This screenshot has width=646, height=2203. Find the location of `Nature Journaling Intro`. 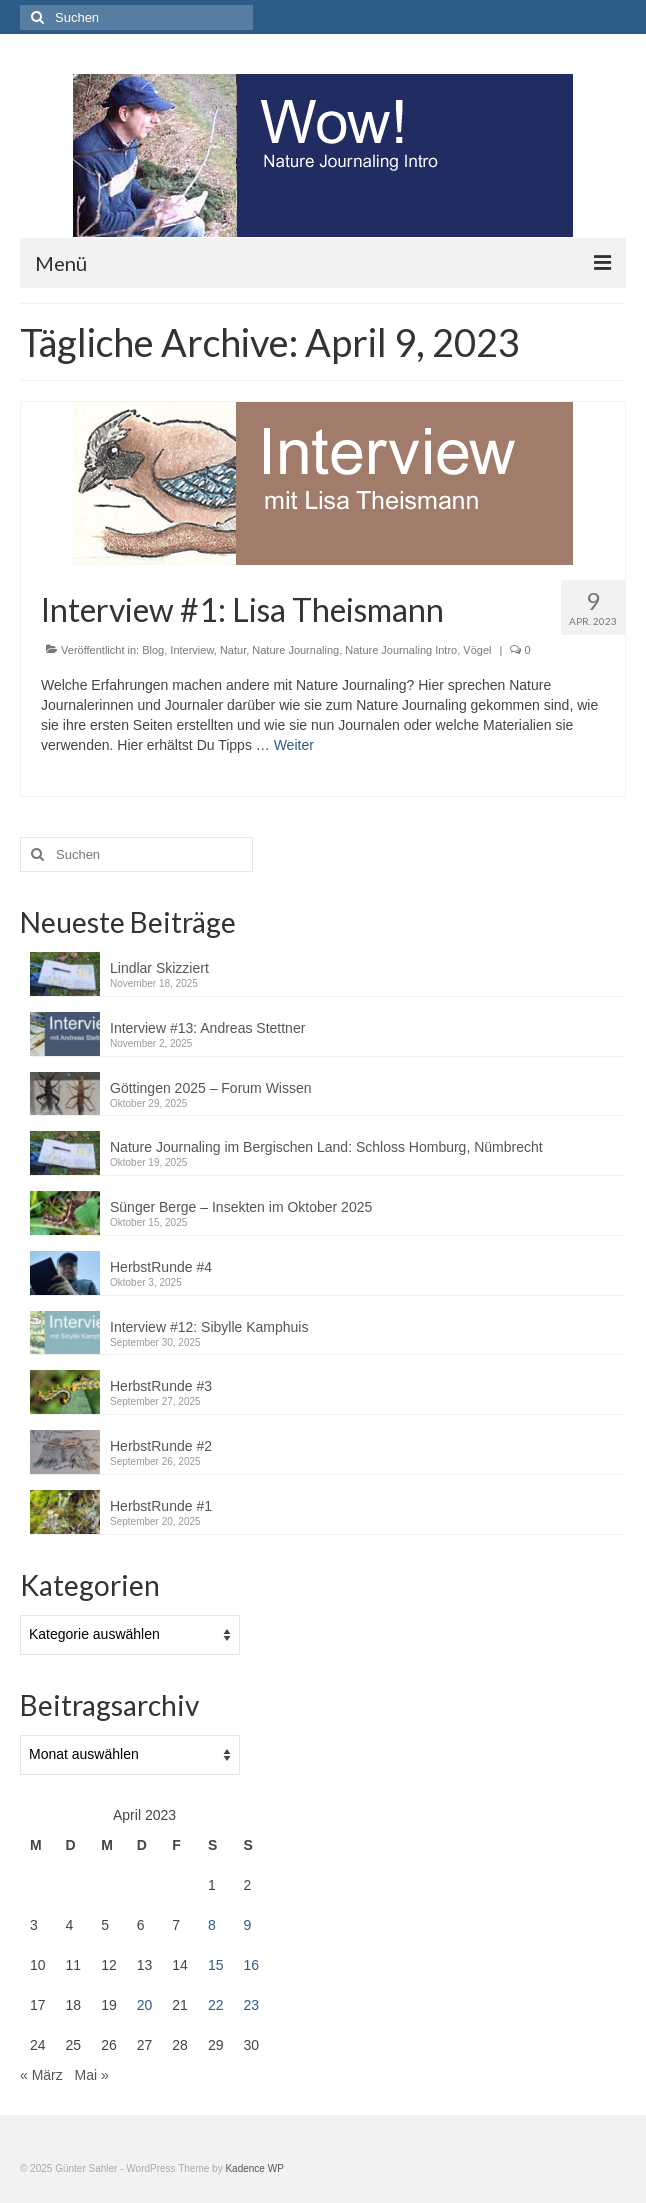

Nature Journaling Intro is located at coordinates (401, 650).